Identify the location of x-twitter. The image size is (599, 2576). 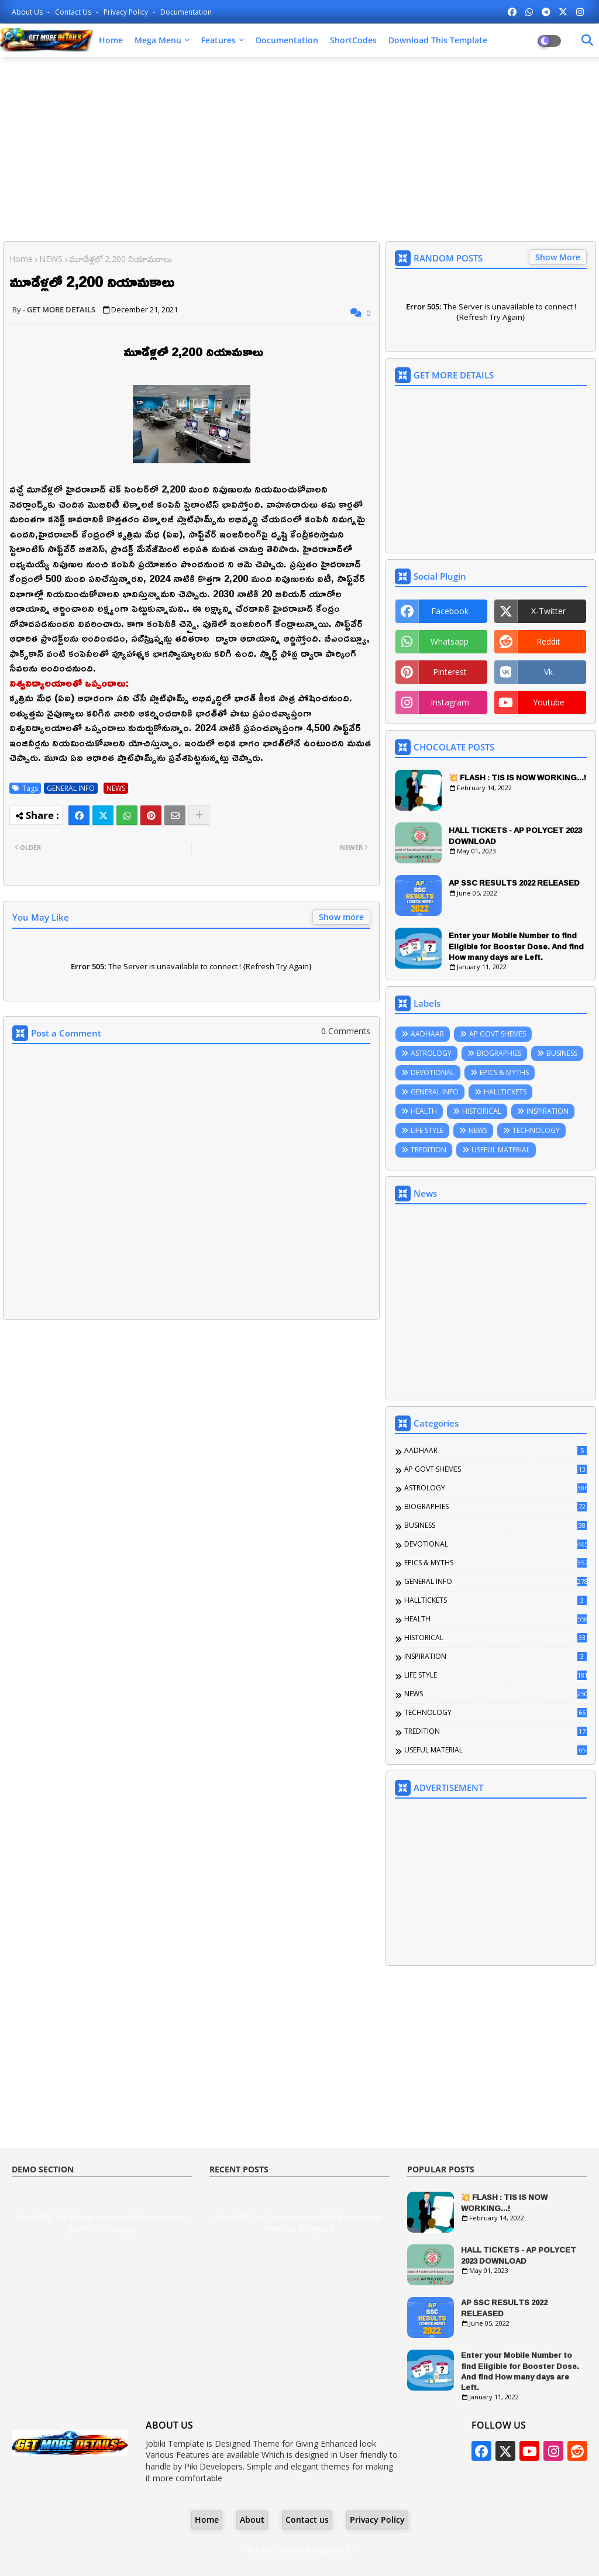
(548, 611).